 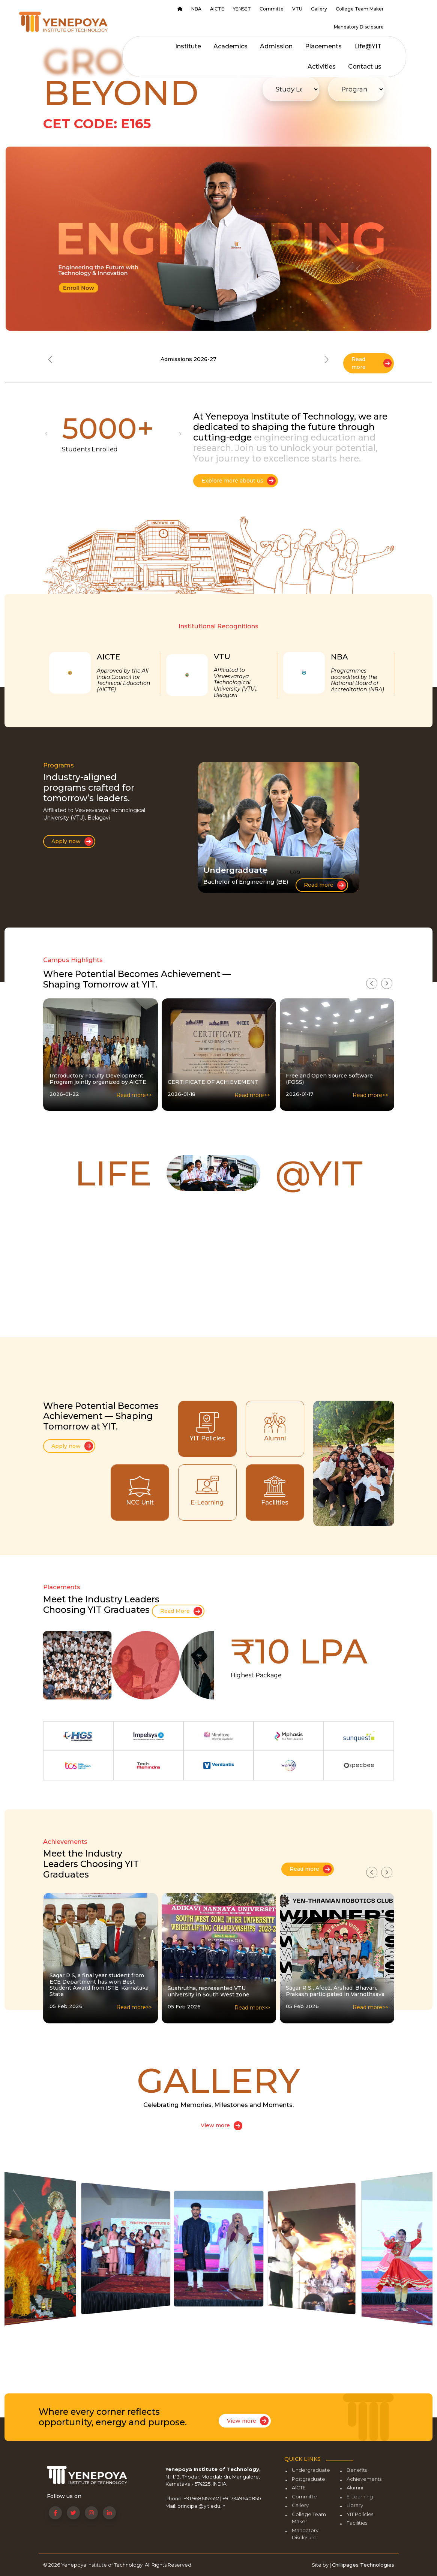 I want to click on Read more, so click(x=371, y=363).